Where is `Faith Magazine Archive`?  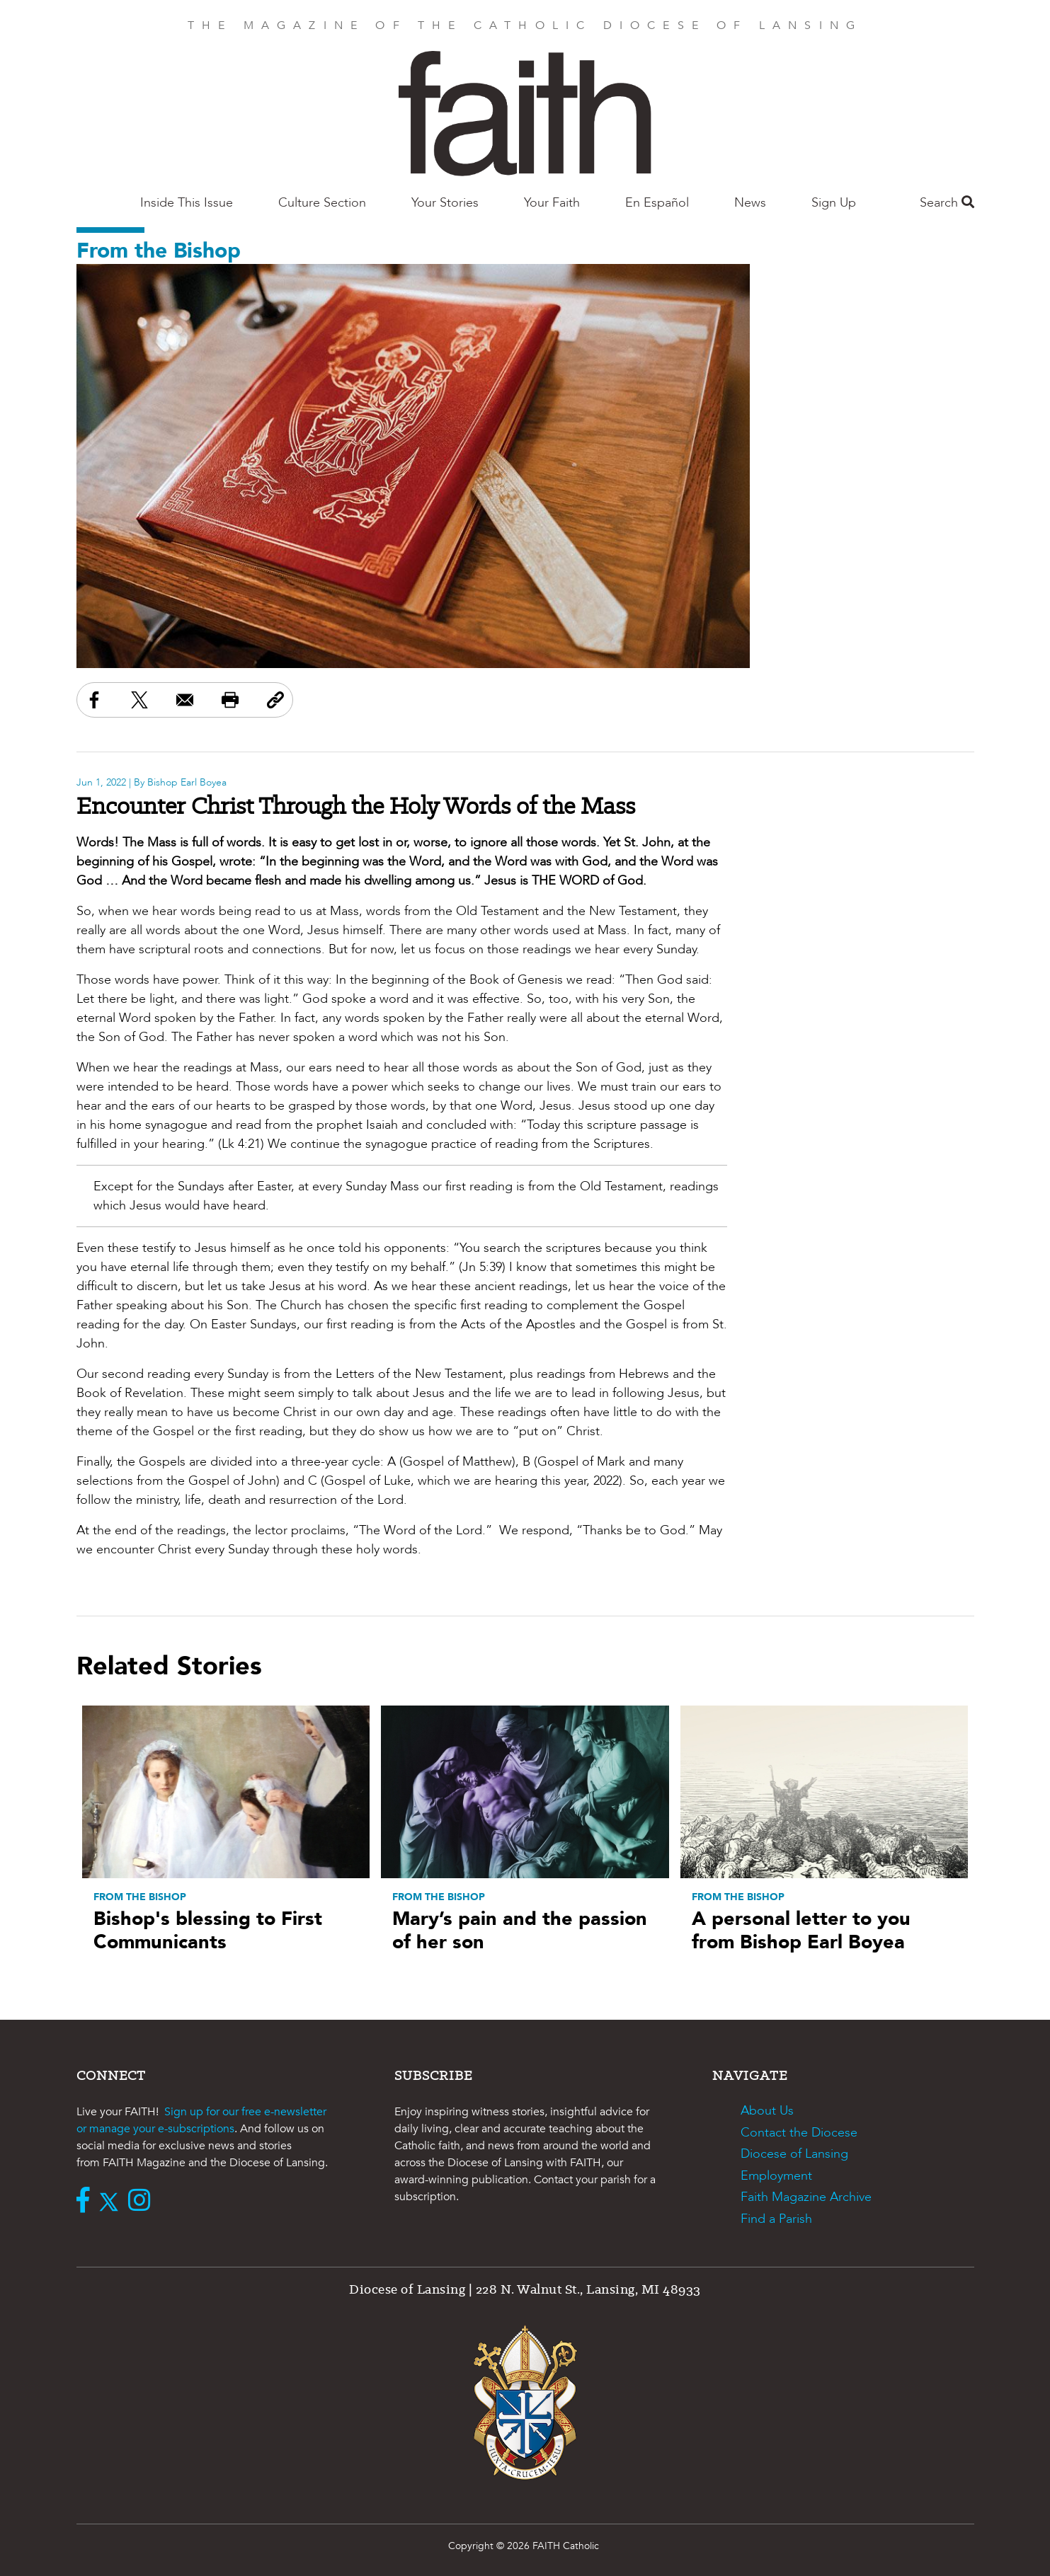 Faith Magazine Archive is located at coordinates (806, 2197).